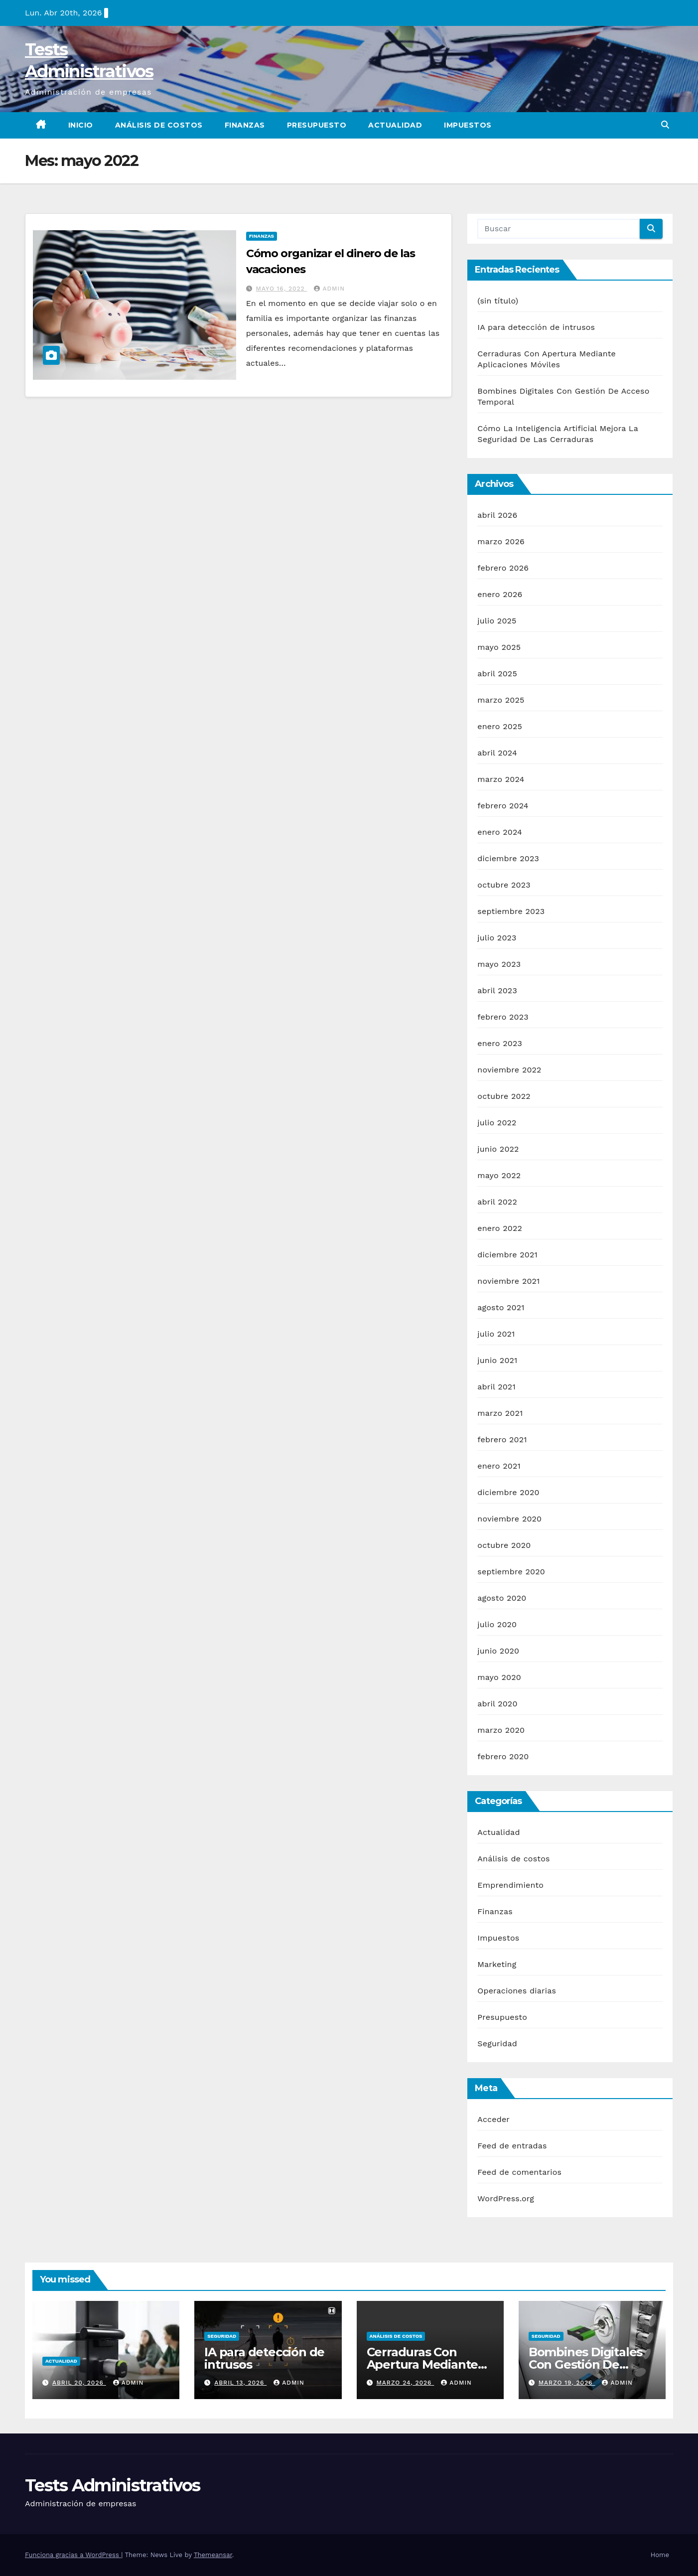 This screenshot has height=2576, width=698. Describe the element at coordinates (497, 1360) in the screenshot. I see `junio 2021` at that location.